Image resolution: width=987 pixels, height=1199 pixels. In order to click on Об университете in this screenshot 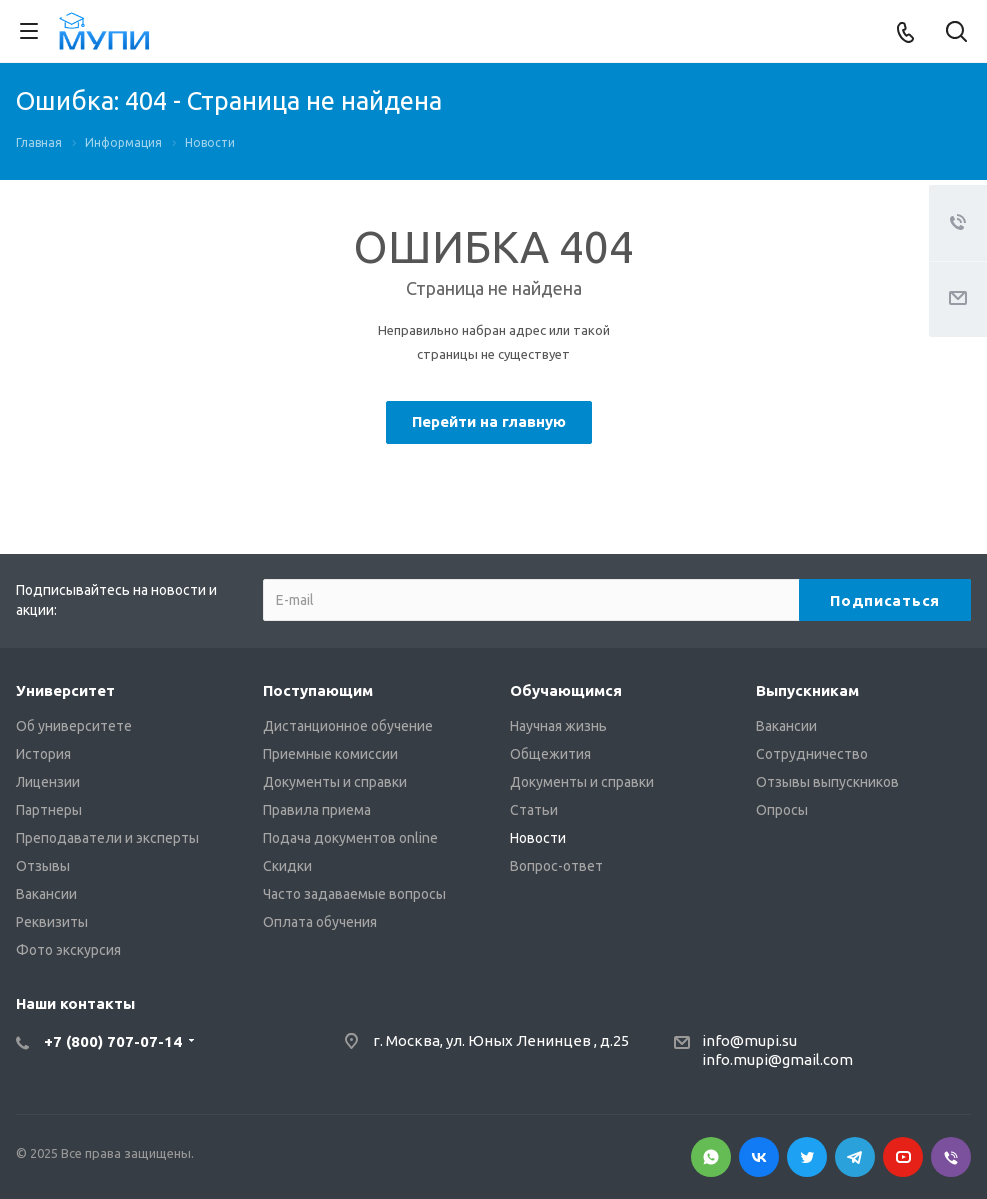, I will do `click(74, 726)`.